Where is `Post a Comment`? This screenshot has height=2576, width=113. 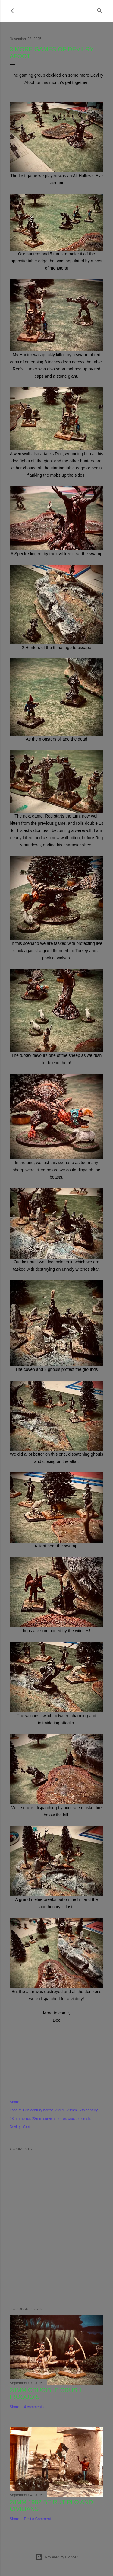
Post a Comment is located at coordinates (37, 2519).